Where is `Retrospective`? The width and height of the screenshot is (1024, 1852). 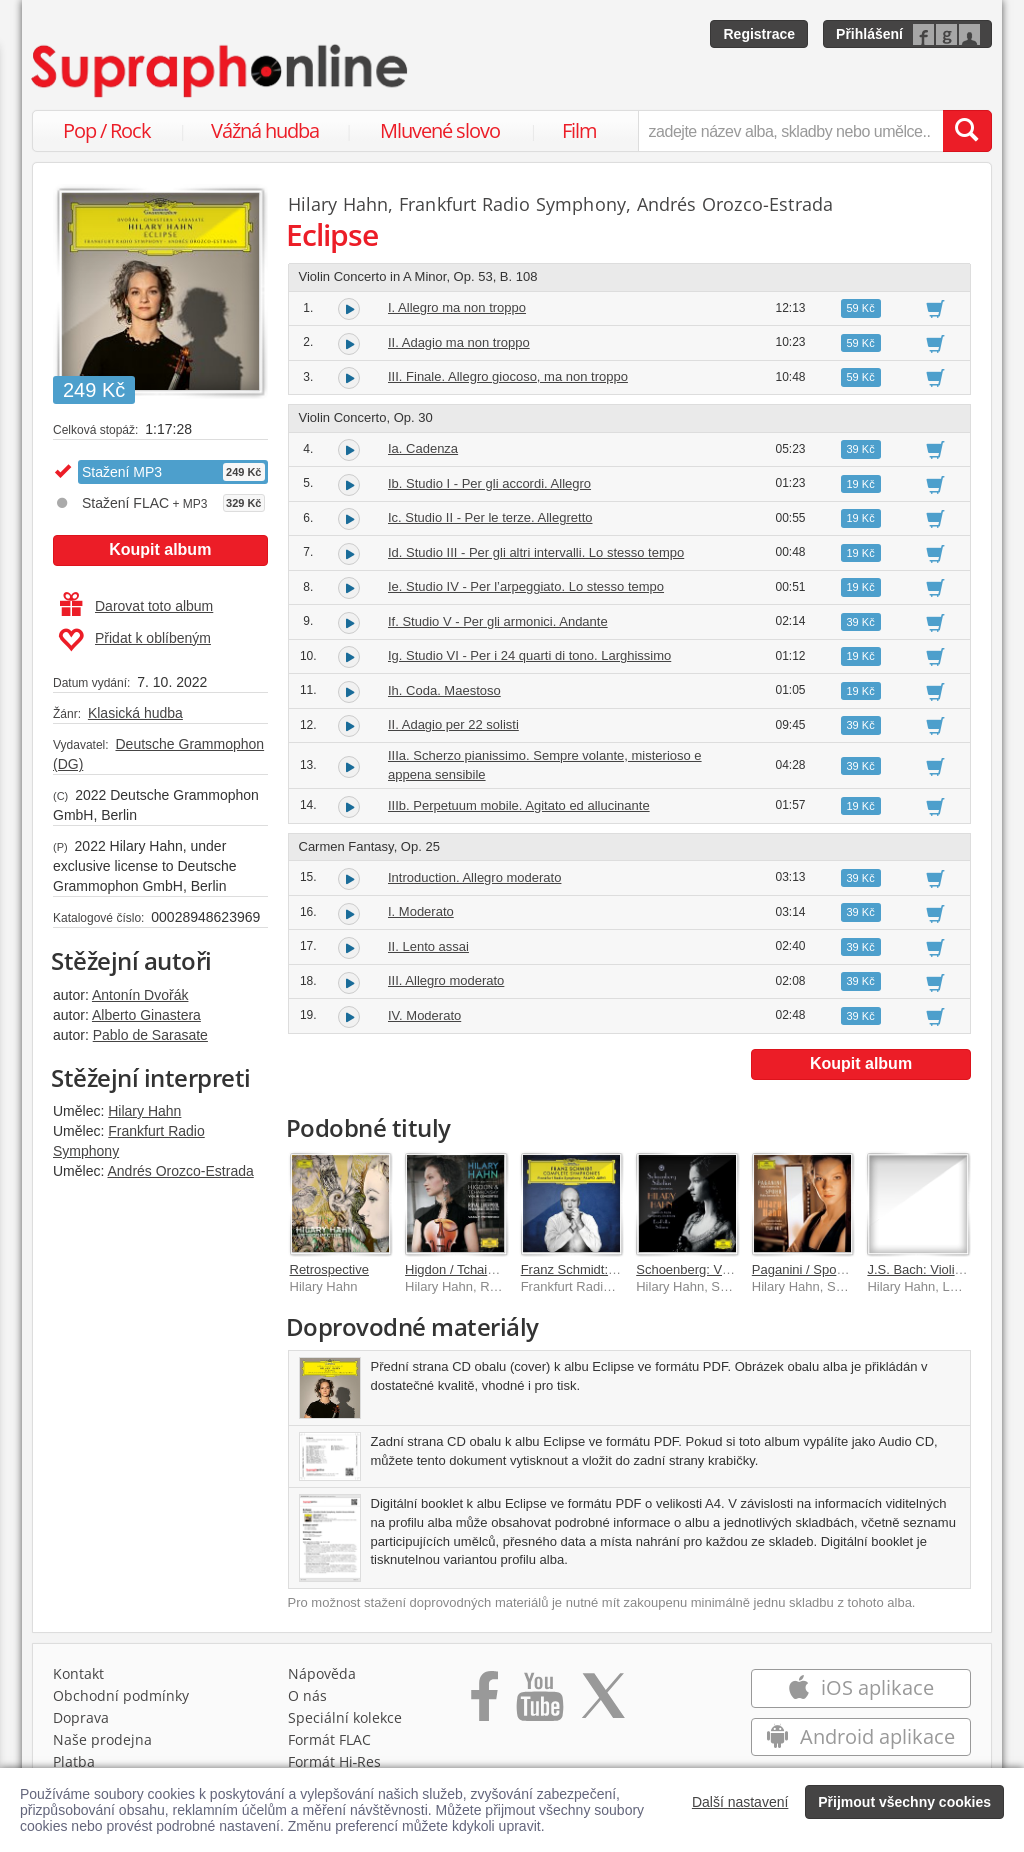 Retrospective is located at coordinates (329, 1269).